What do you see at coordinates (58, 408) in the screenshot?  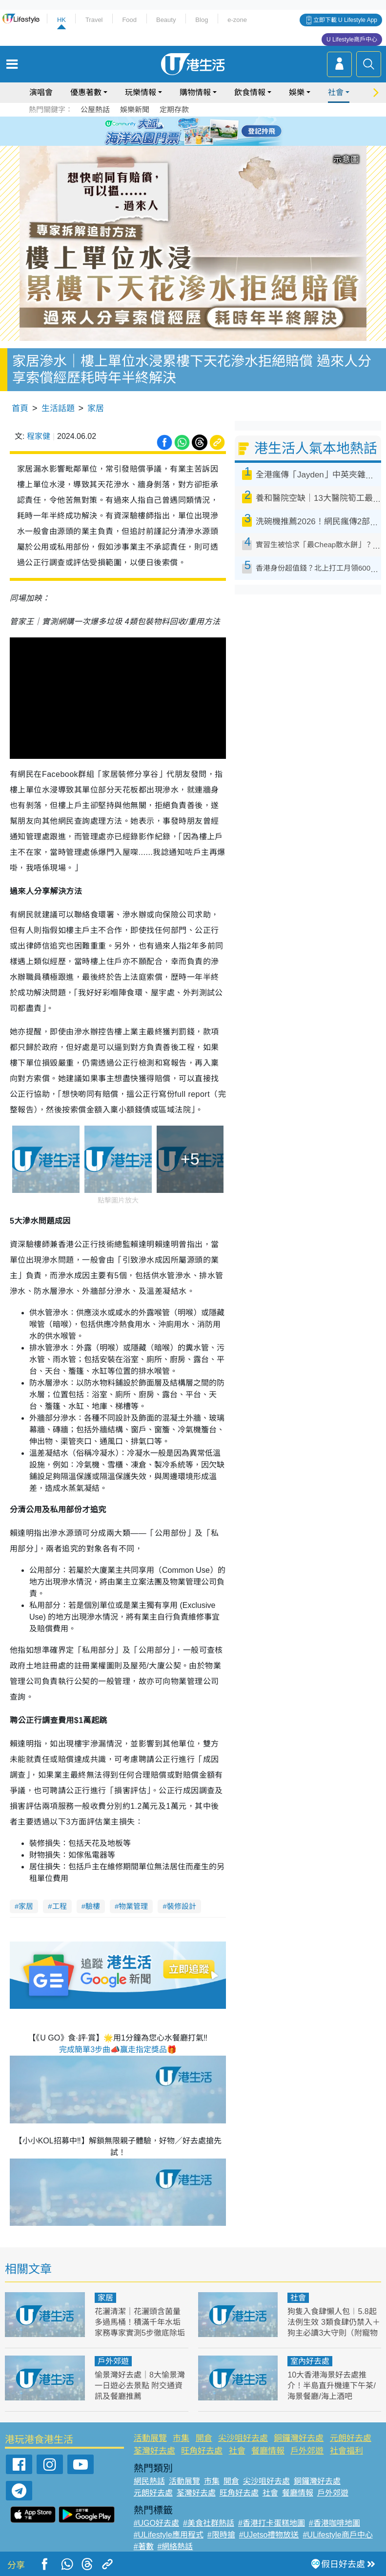 I see `生活話題` at bounding box center [58, 408].